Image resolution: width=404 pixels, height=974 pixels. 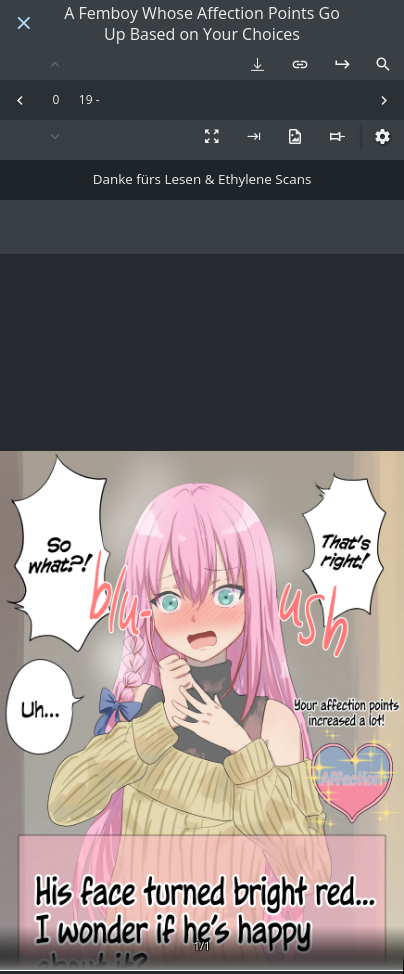 What do you see at coordinates (202, 24) in the screenshot?
I see `A Femboy Whose Affection Points Go Up Based on Your Choices` at bounding box center [202, 24].